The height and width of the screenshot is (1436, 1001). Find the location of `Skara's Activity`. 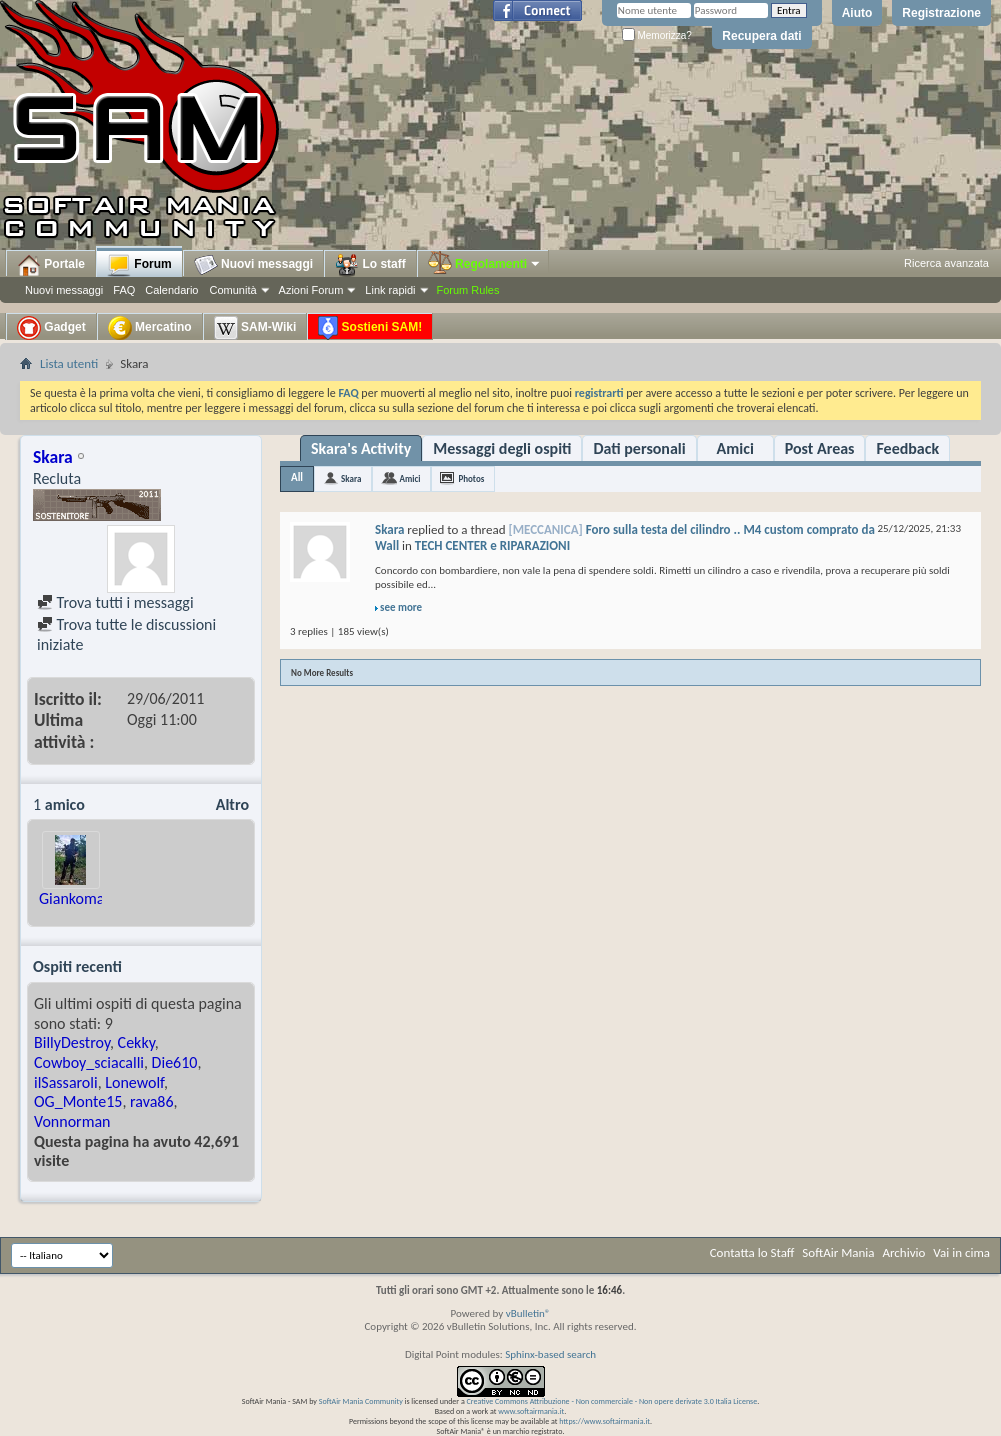

Skara's Activity is located at coordinates (361, 448).